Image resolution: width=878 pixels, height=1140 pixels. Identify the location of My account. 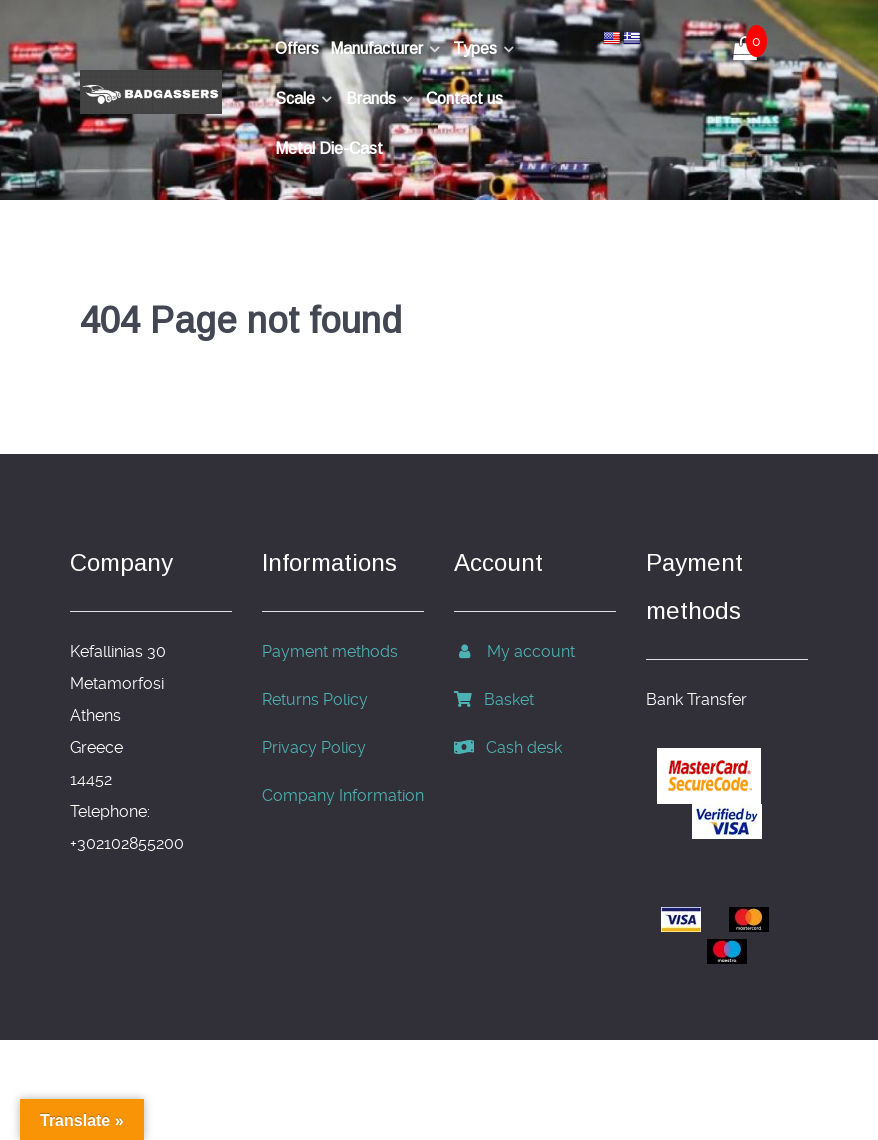
(514, 651).